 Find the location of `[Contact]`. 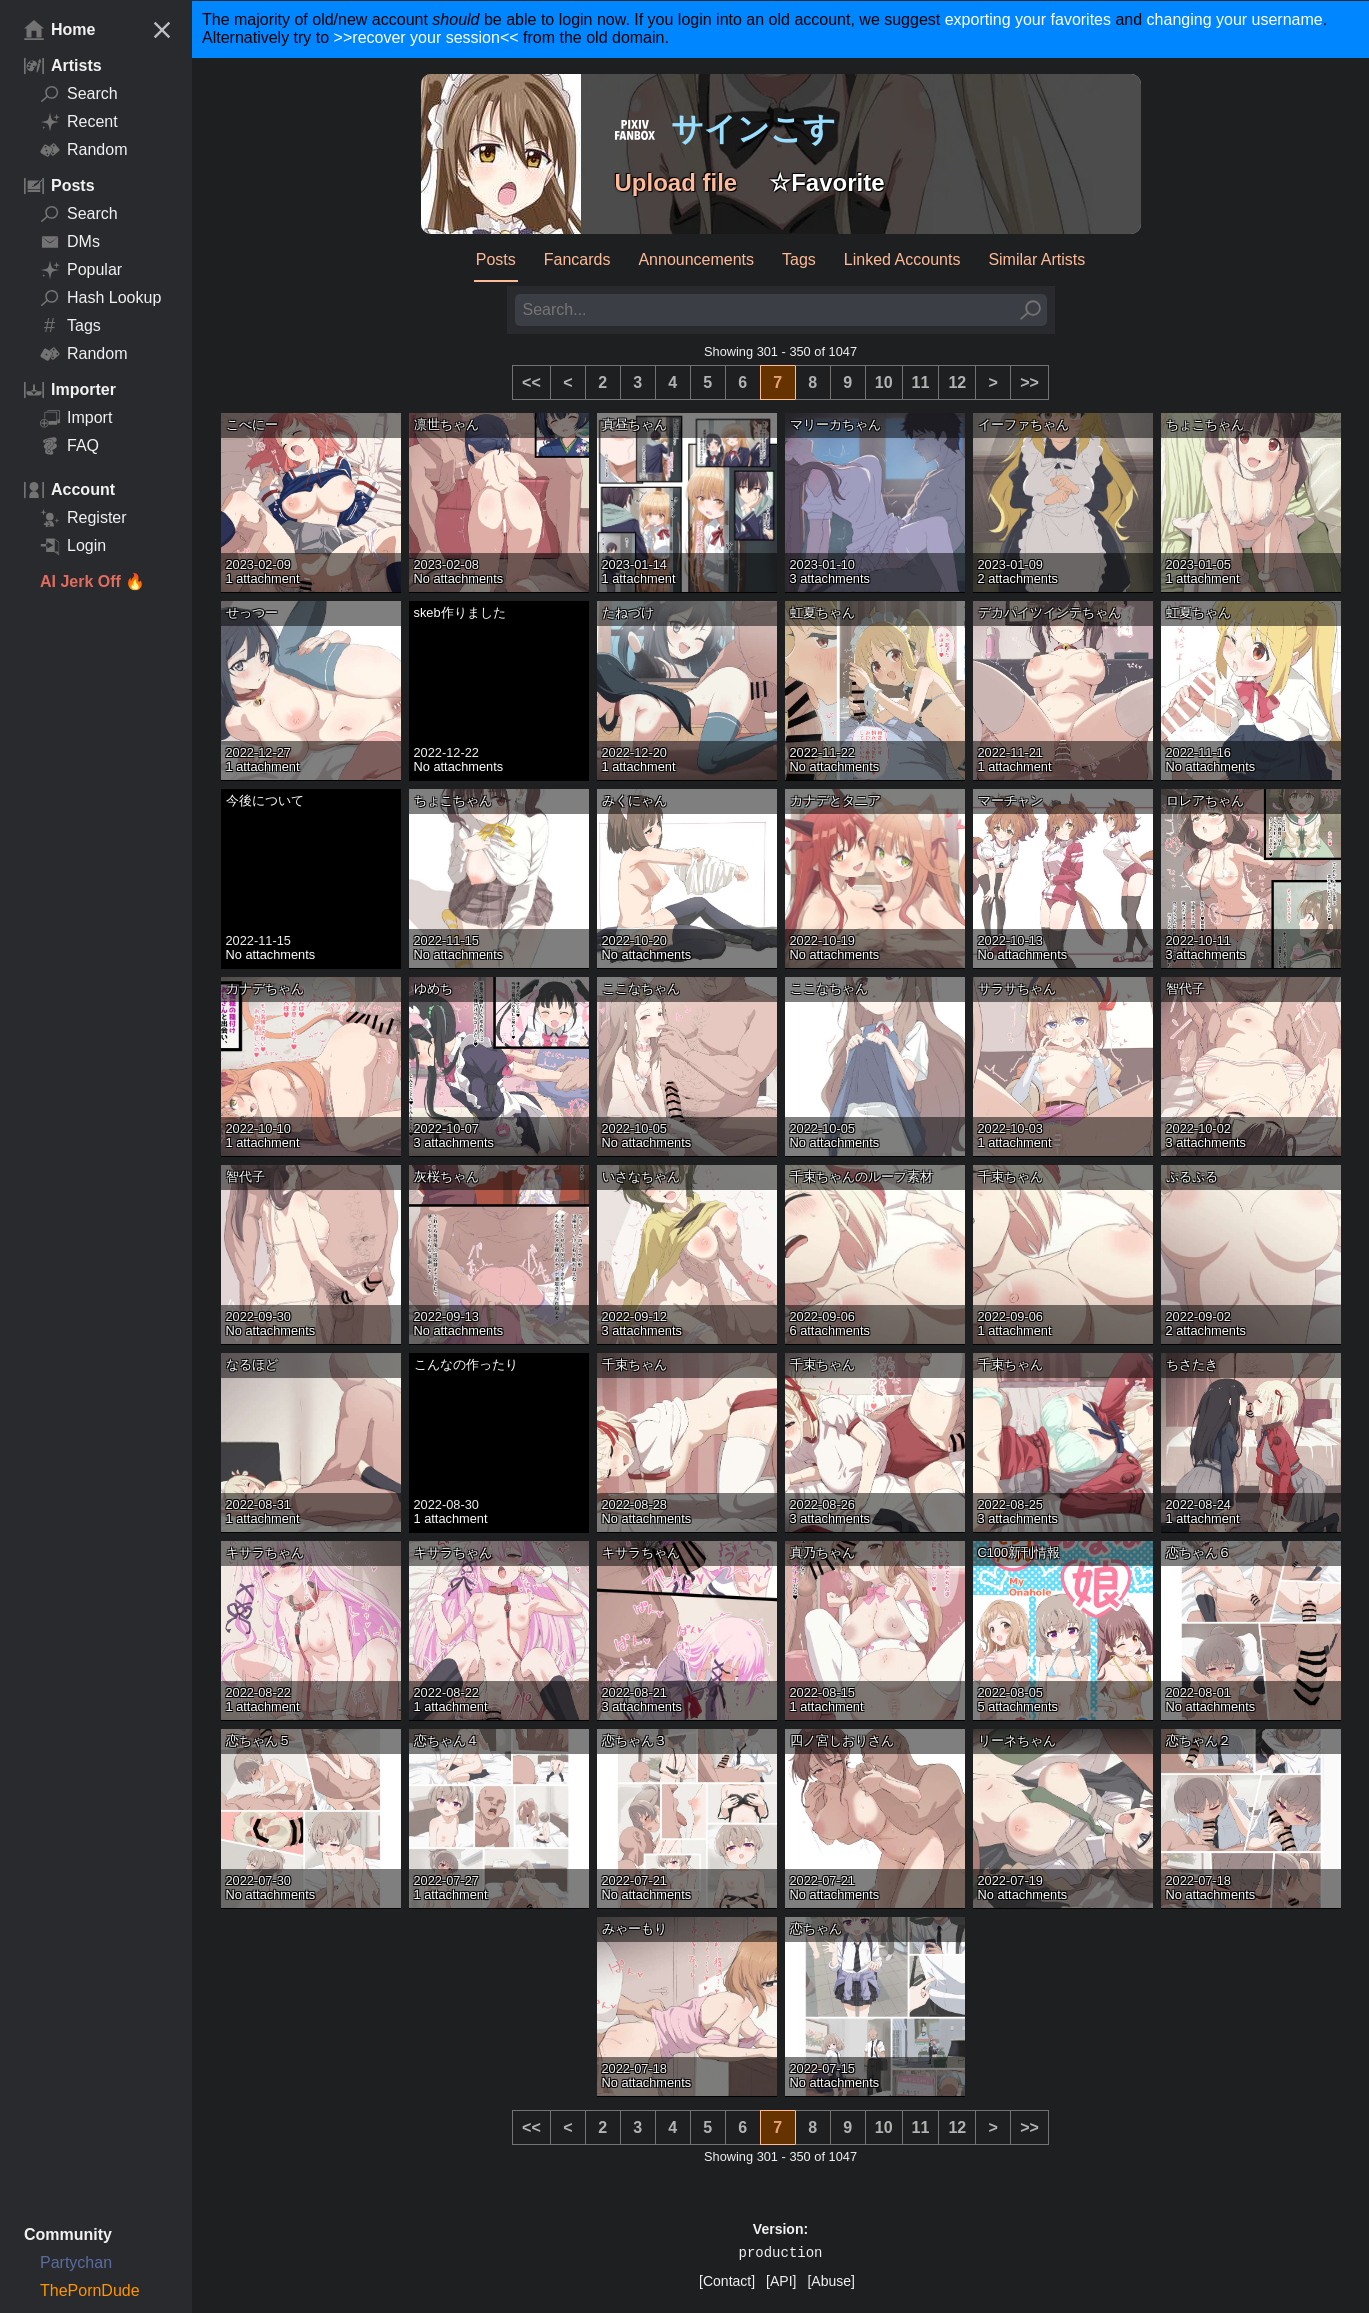

[Contact] is located at coordinates (727, 2281).